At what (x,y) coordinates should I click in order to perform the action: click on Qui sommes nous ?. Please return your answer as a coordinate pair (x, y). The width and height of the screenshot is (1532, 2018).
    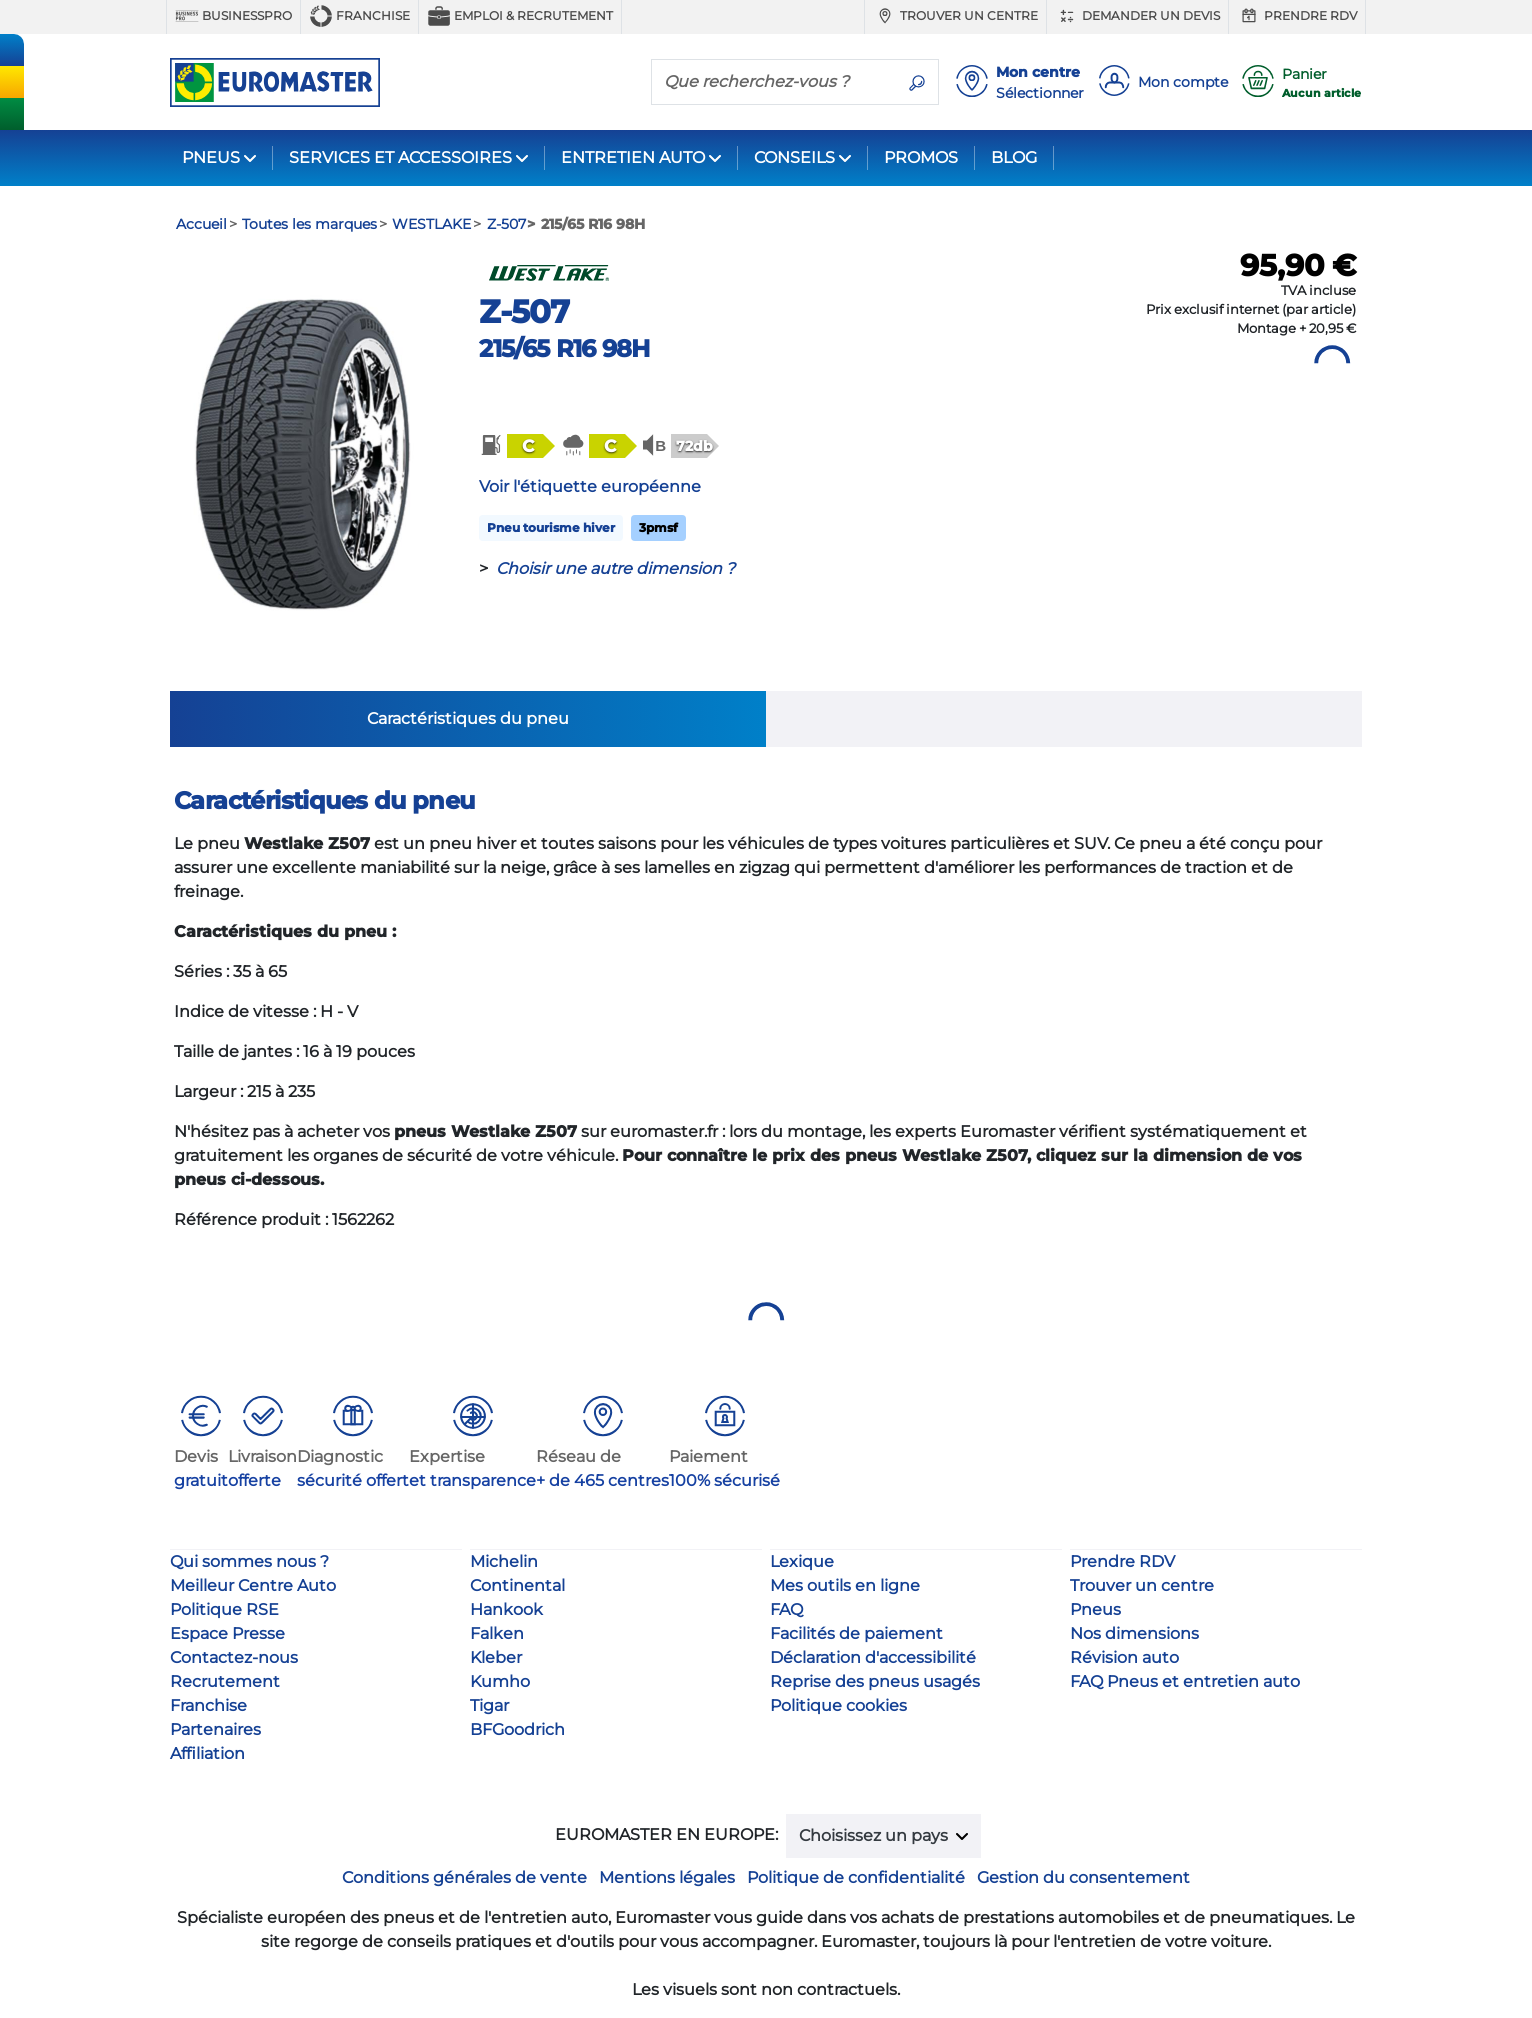
    Looking at the image, I should click on (249, 1561).